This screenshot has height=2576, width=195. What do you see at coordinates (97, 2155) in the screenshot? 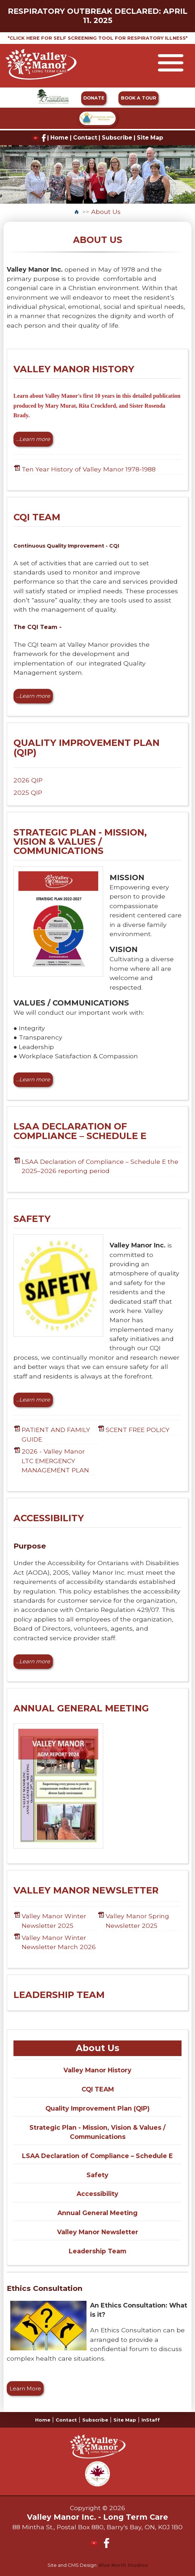
I see `LSAA Declaration of Compliance – Schedule E` at bounding box center [97, 2155].